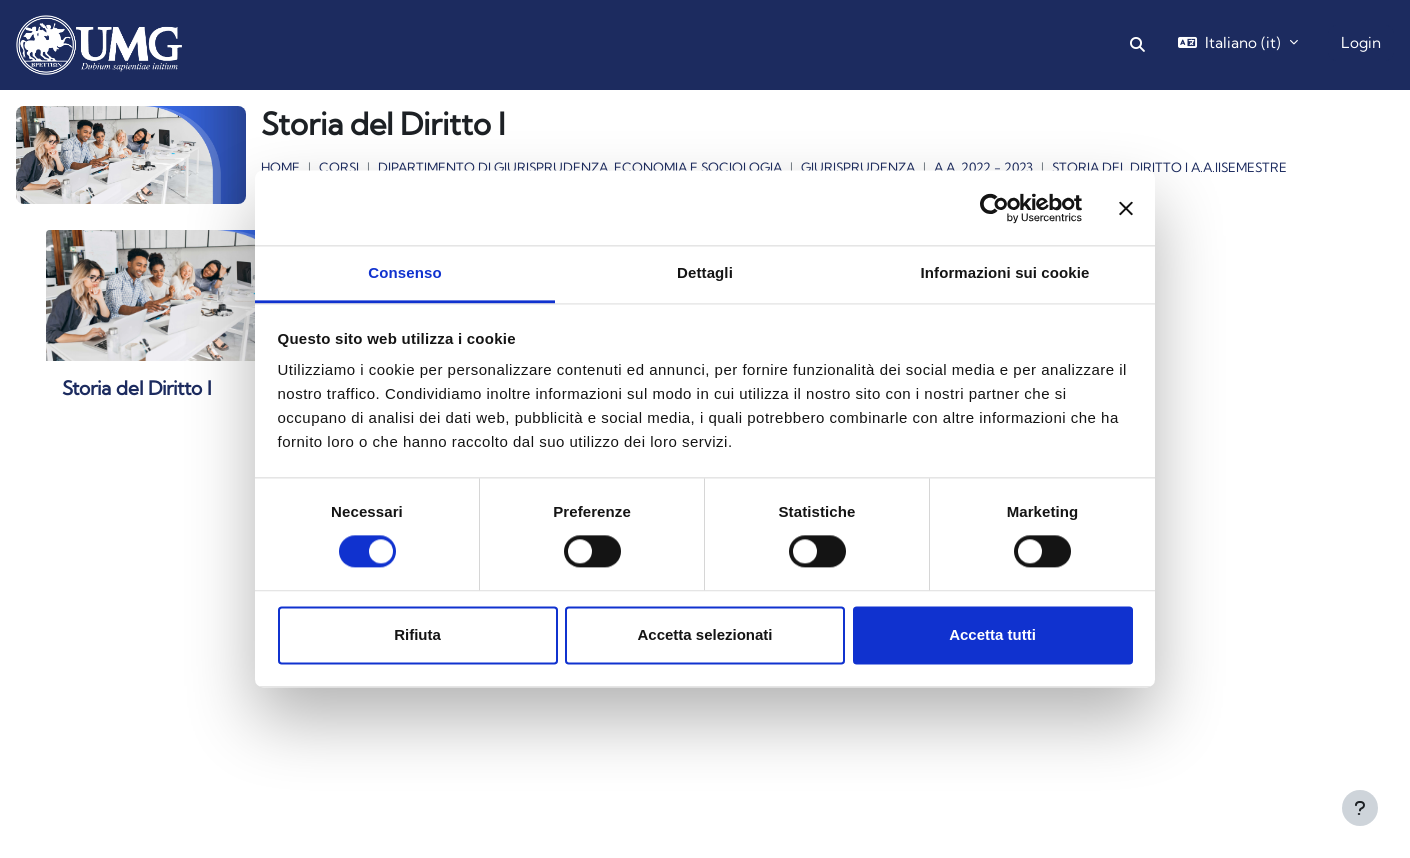  Describe the element at coordinates (1361, 42) in the screenshot. I see `Login` at that location.